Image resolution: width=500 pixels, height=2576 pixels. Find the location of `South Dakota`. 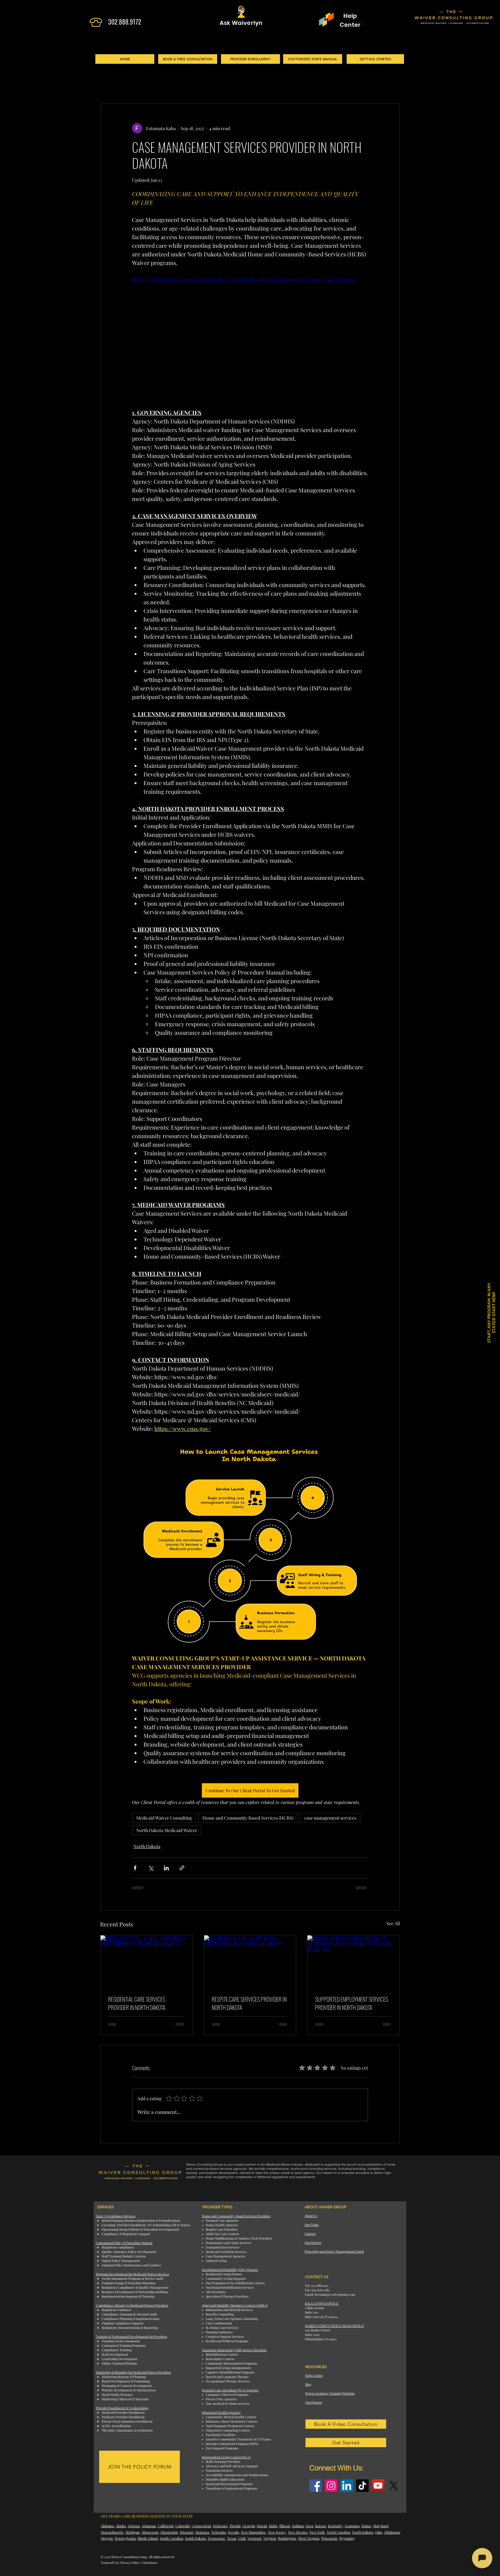

South Dakota is located at coordinates (195, 2538).